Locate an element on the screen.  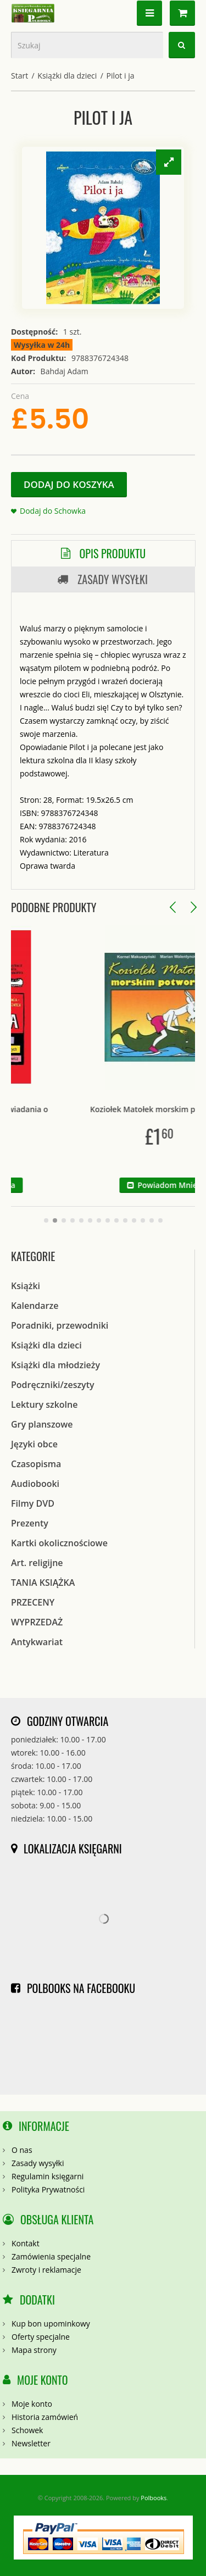
Bahdaj Adam is located at coordinates (64, 371).